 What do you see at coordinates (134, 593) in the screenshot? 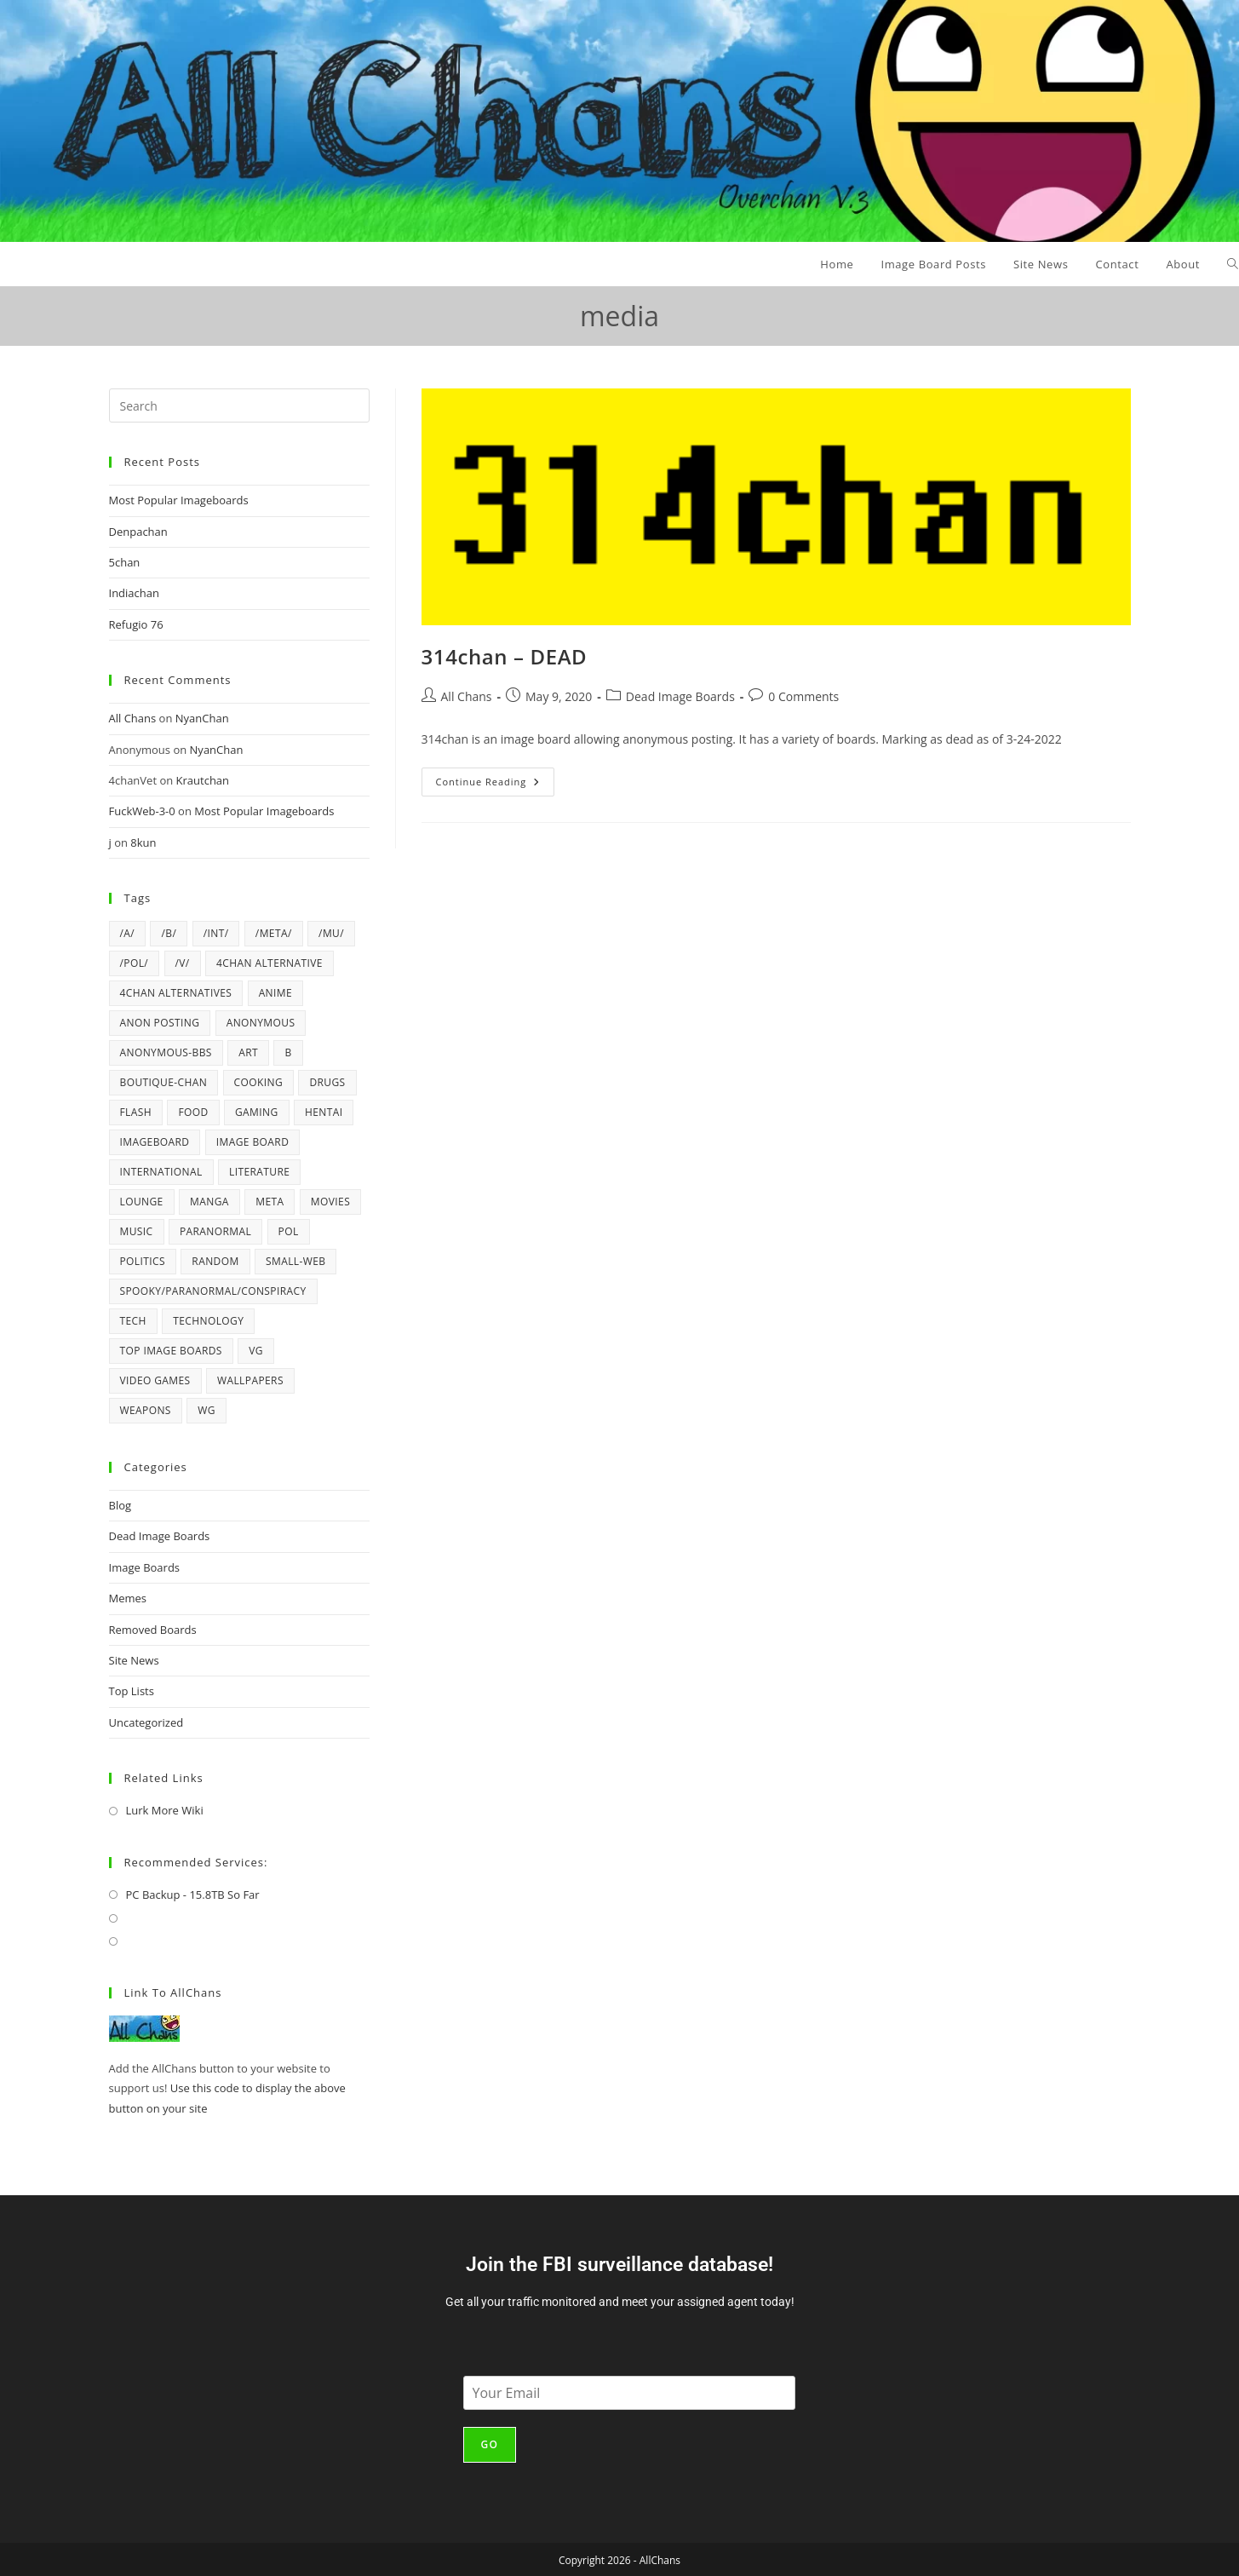
I see `Indiachan` at bounding box center [134, 593].